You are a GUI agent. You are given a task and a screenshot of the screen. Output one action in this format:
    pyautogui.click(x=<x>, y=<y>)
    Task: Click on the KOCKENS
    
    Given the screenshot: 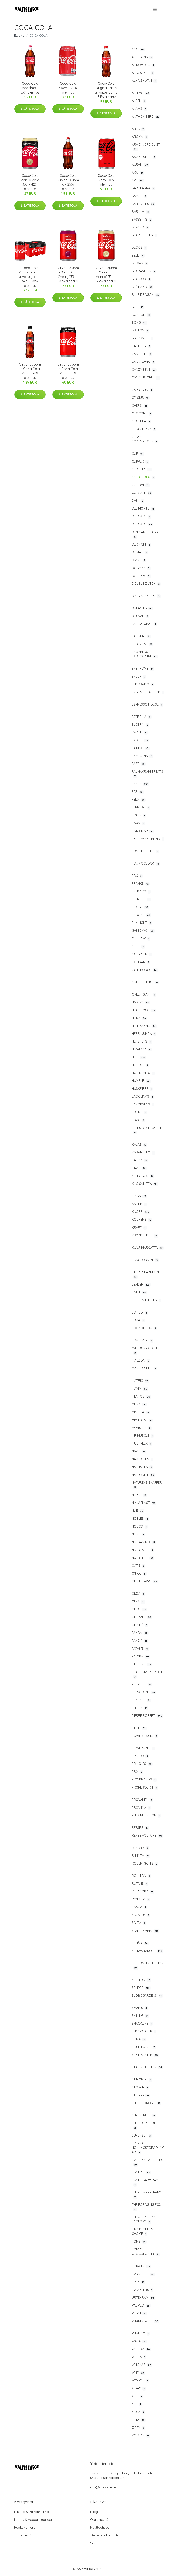 What is the action you would take?
    pyautogui.click(x=142, y=1219)
    